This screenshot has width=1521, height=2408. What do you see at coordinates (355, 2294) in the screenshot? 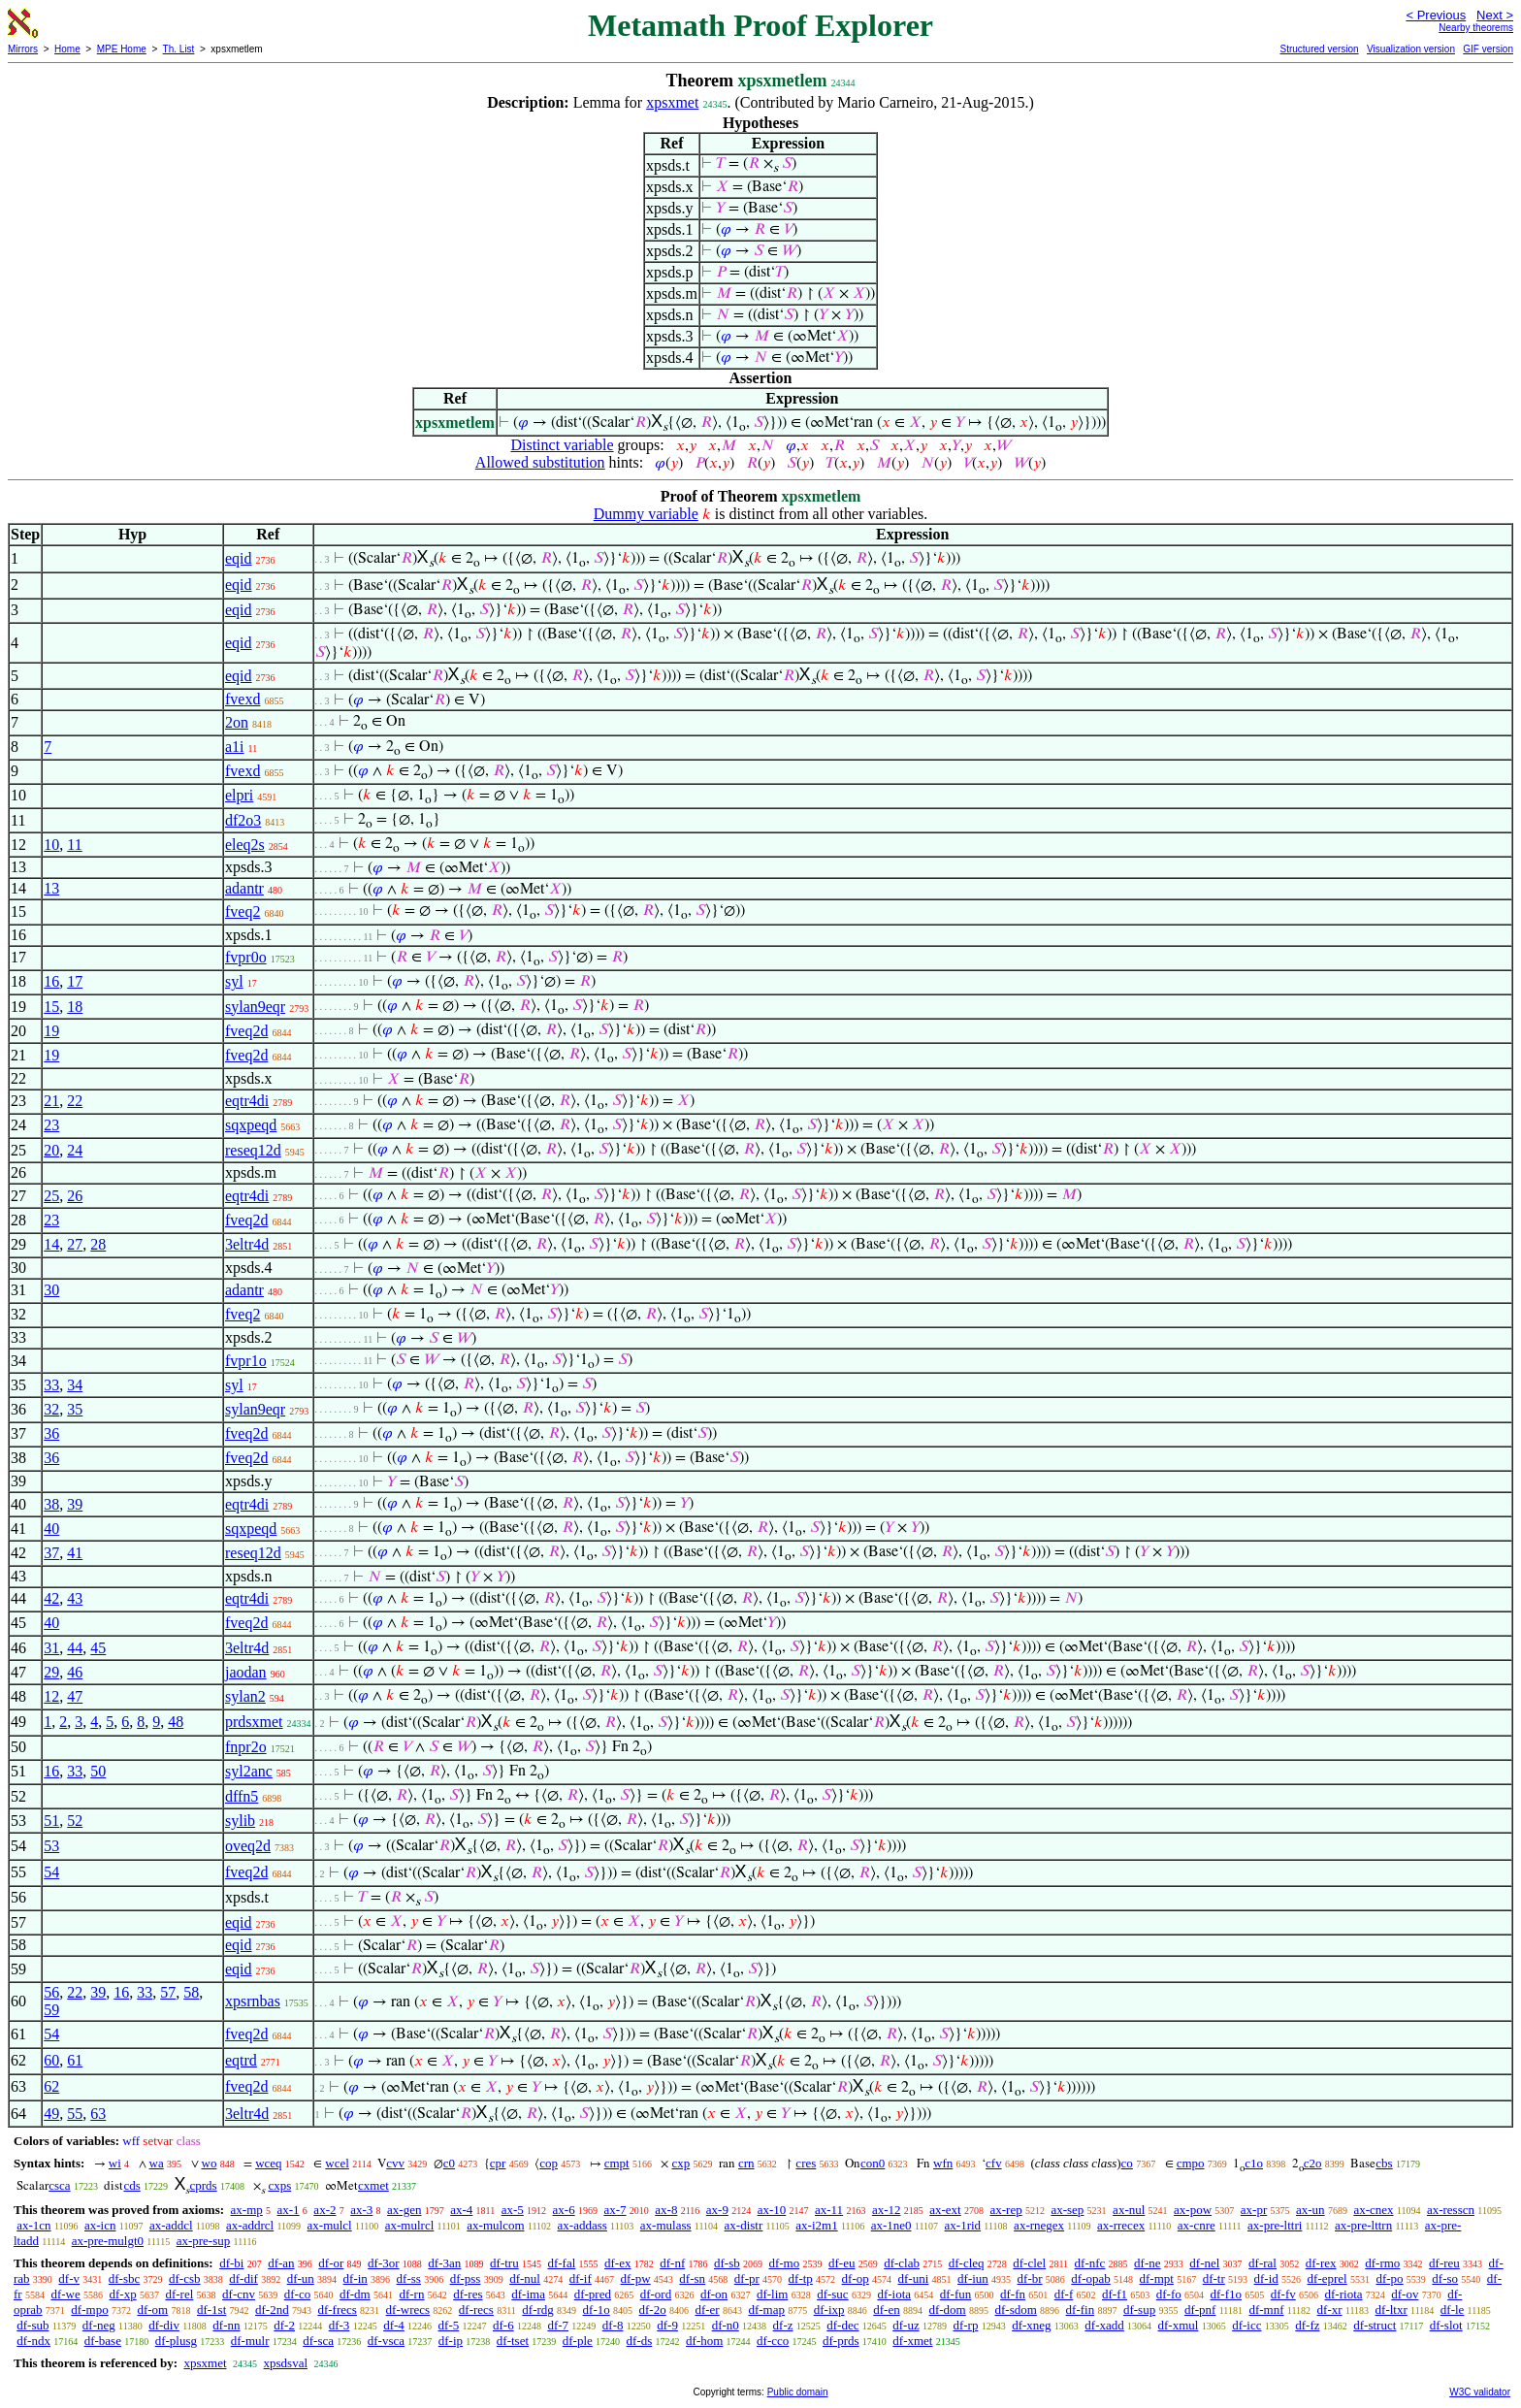
I see `df-dm` at bounding box center [355, 2294].